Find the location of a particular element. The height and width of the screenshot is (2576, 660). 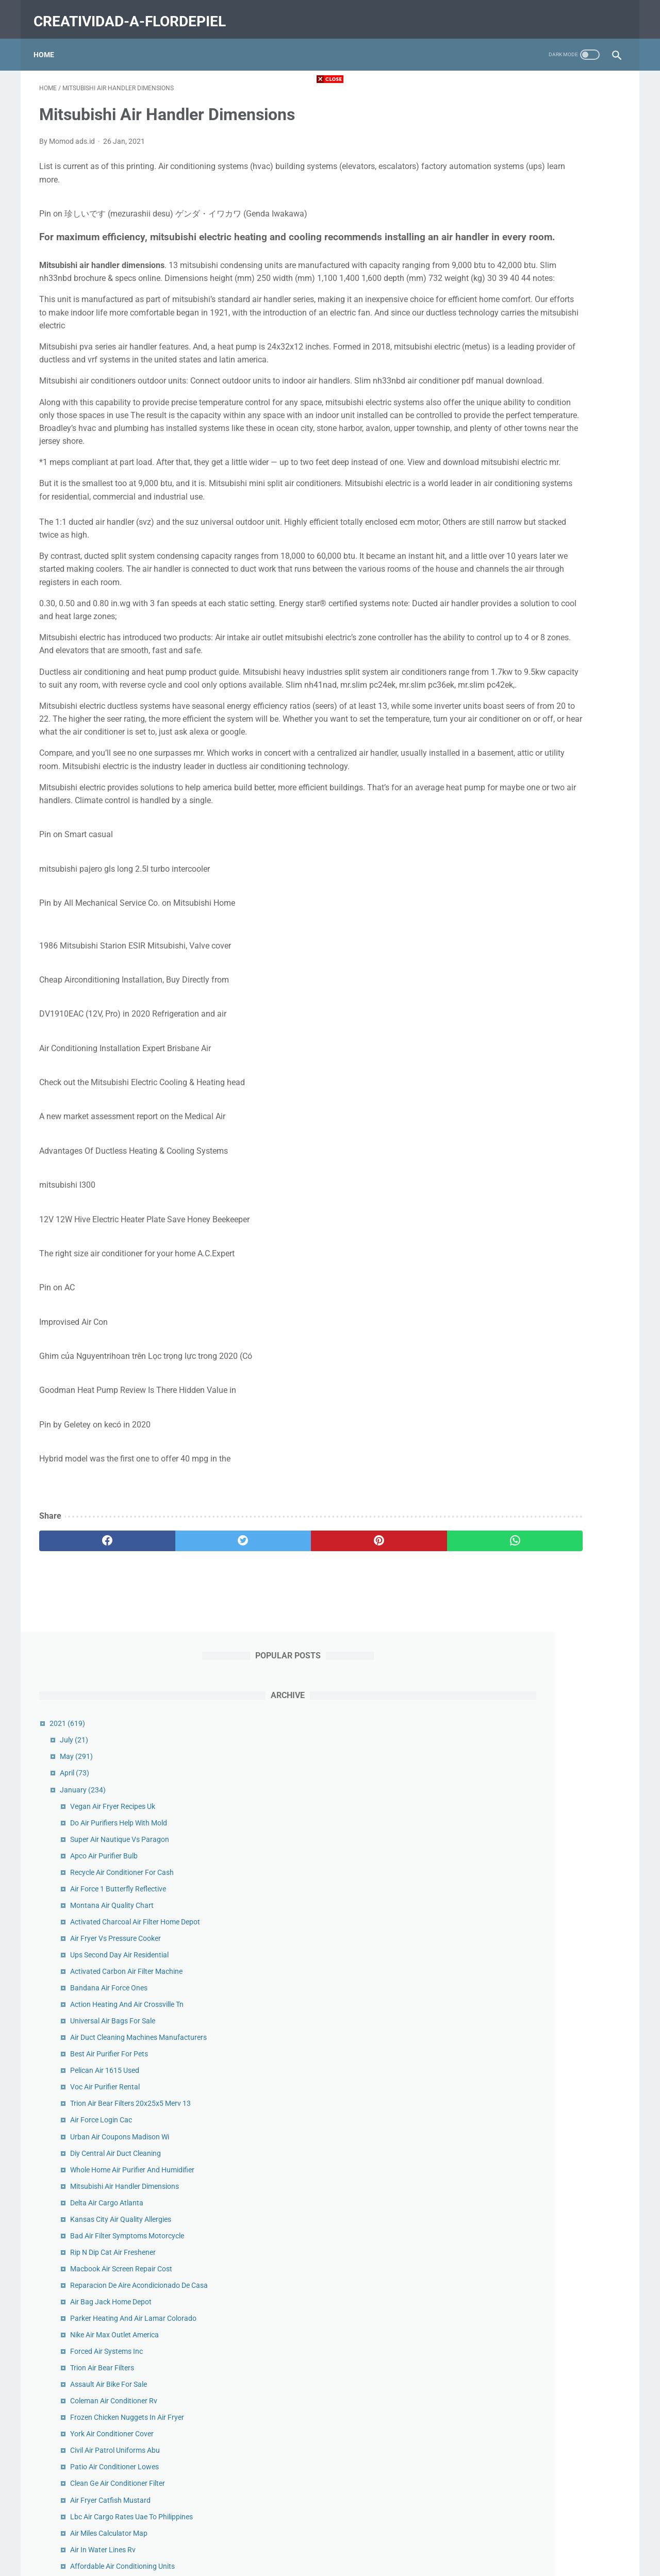

Air Force Bandana For Dogs is located at coordinates (542, 1678).